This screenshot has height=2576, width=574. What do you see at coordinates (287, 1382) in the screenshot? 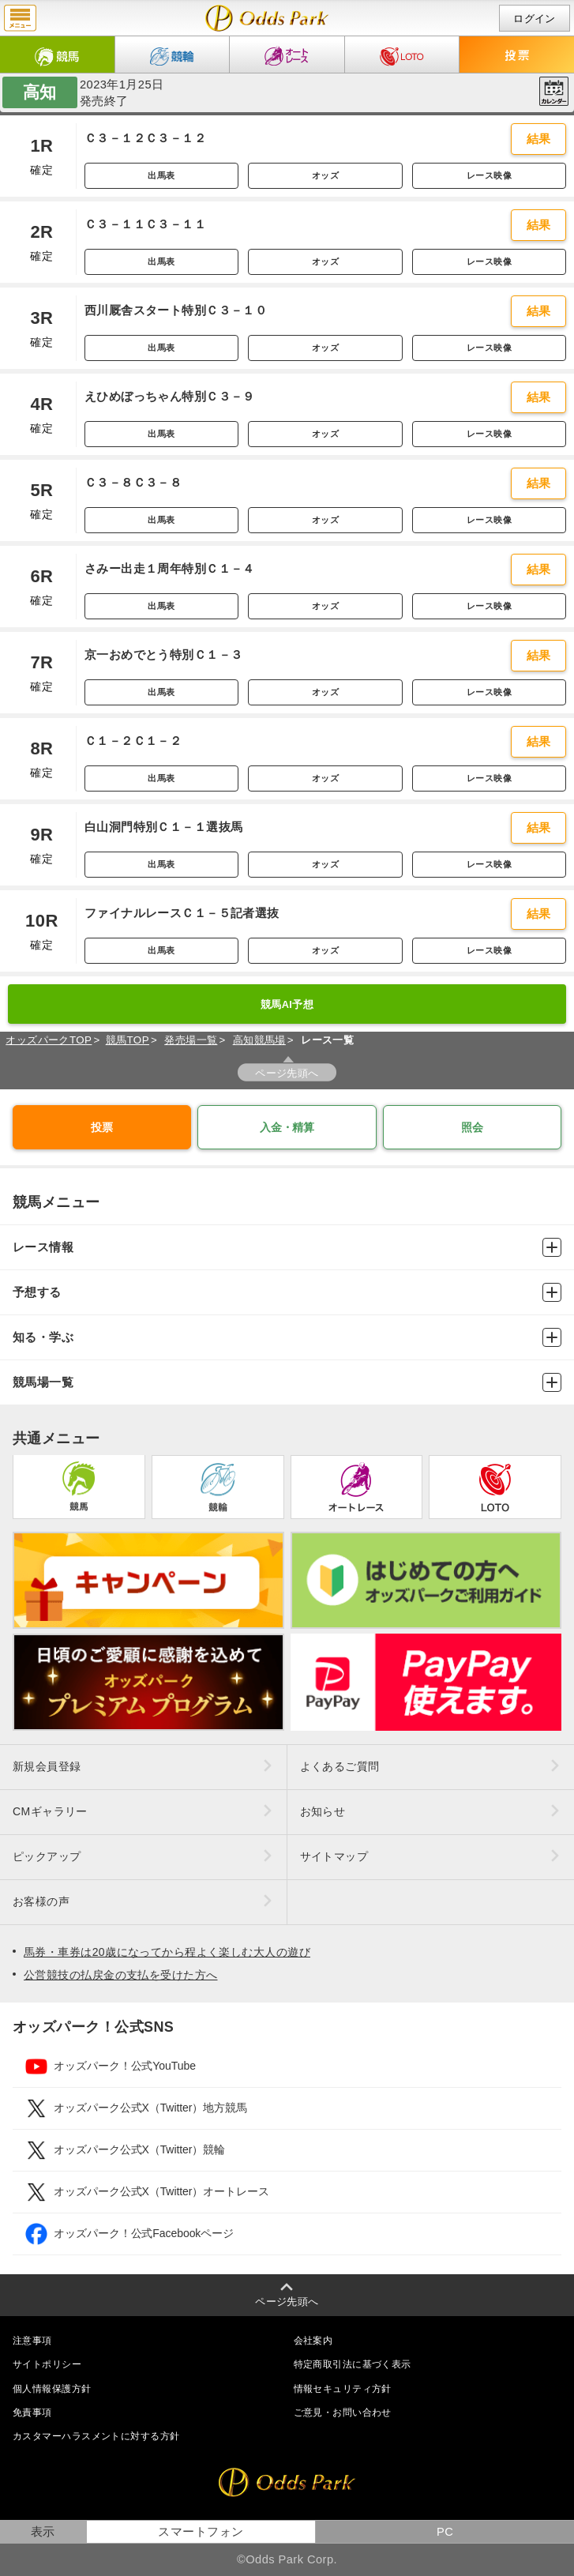
I see `競馬場一覧` at bounding box center [287, 1382].